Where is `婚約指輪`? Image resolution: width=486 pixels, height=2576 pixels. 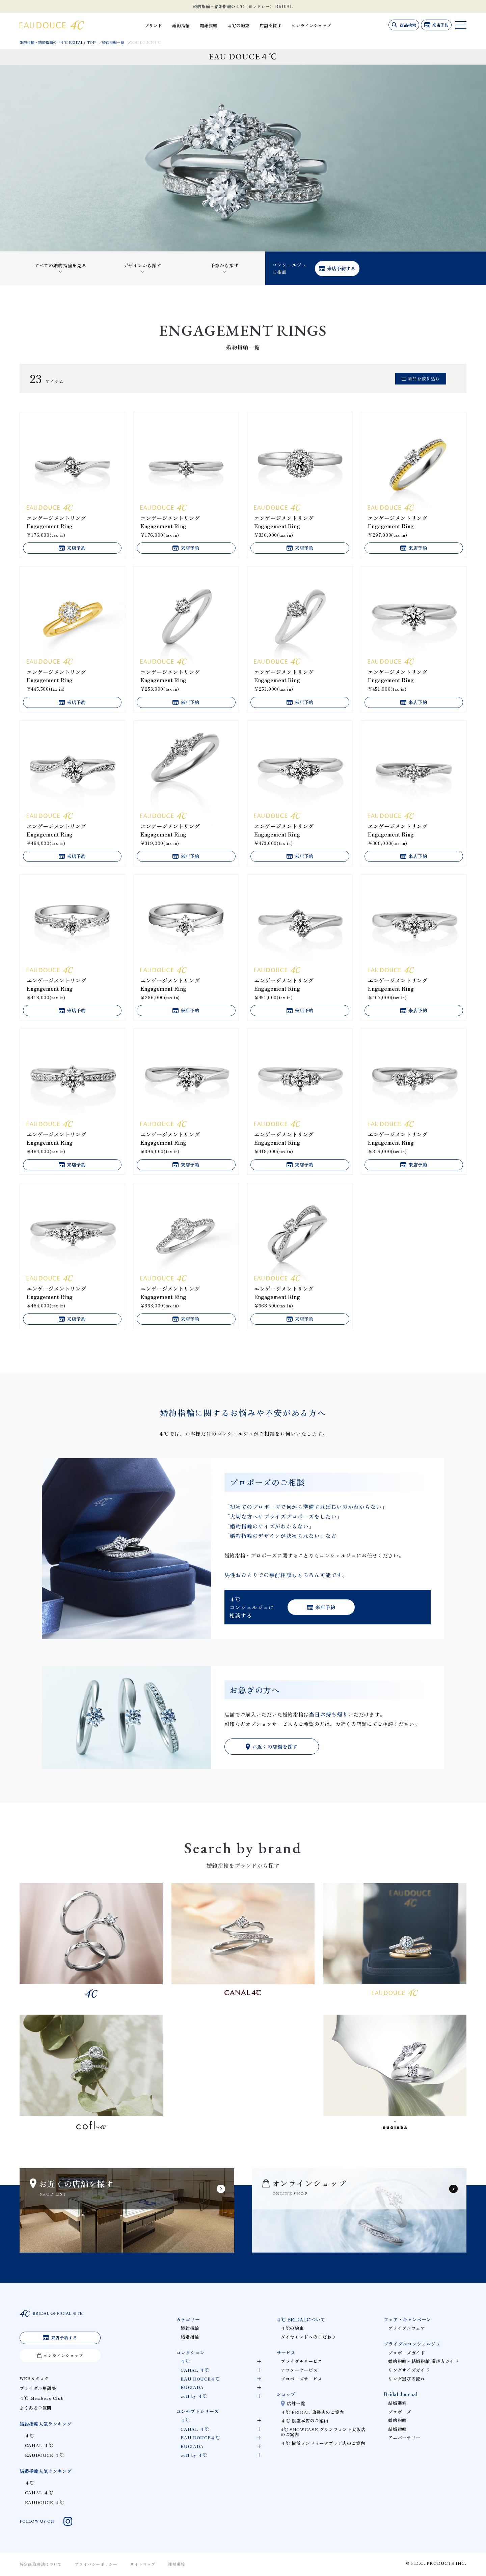
婚約指輪 is located at coordinates (189, 25).